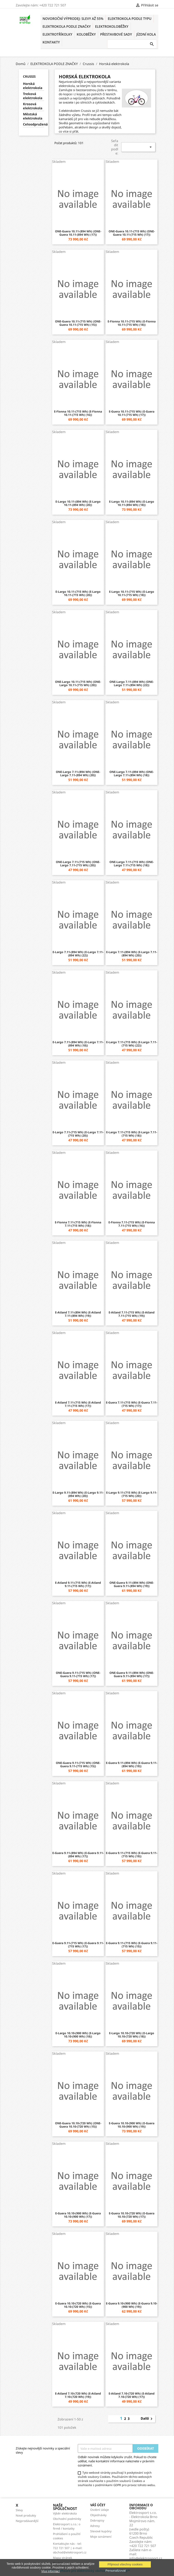 The height and width of the screenshot is (2576, 174). Describe the element at coordinates (78, 1314) in the screenshot. I see `e-Atland 7.11-(894 Wh) (e-Atland 7.11-(894 Wh) (19))` at that location.